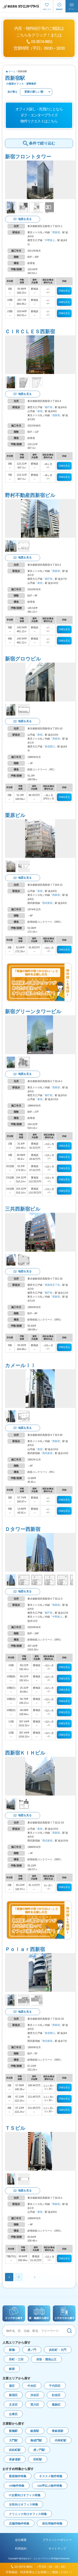 This screenshot has width=78, height=2576. Describe the element at coordinates (13, 2395) in the screenshot. I see `新宿区` at that location.